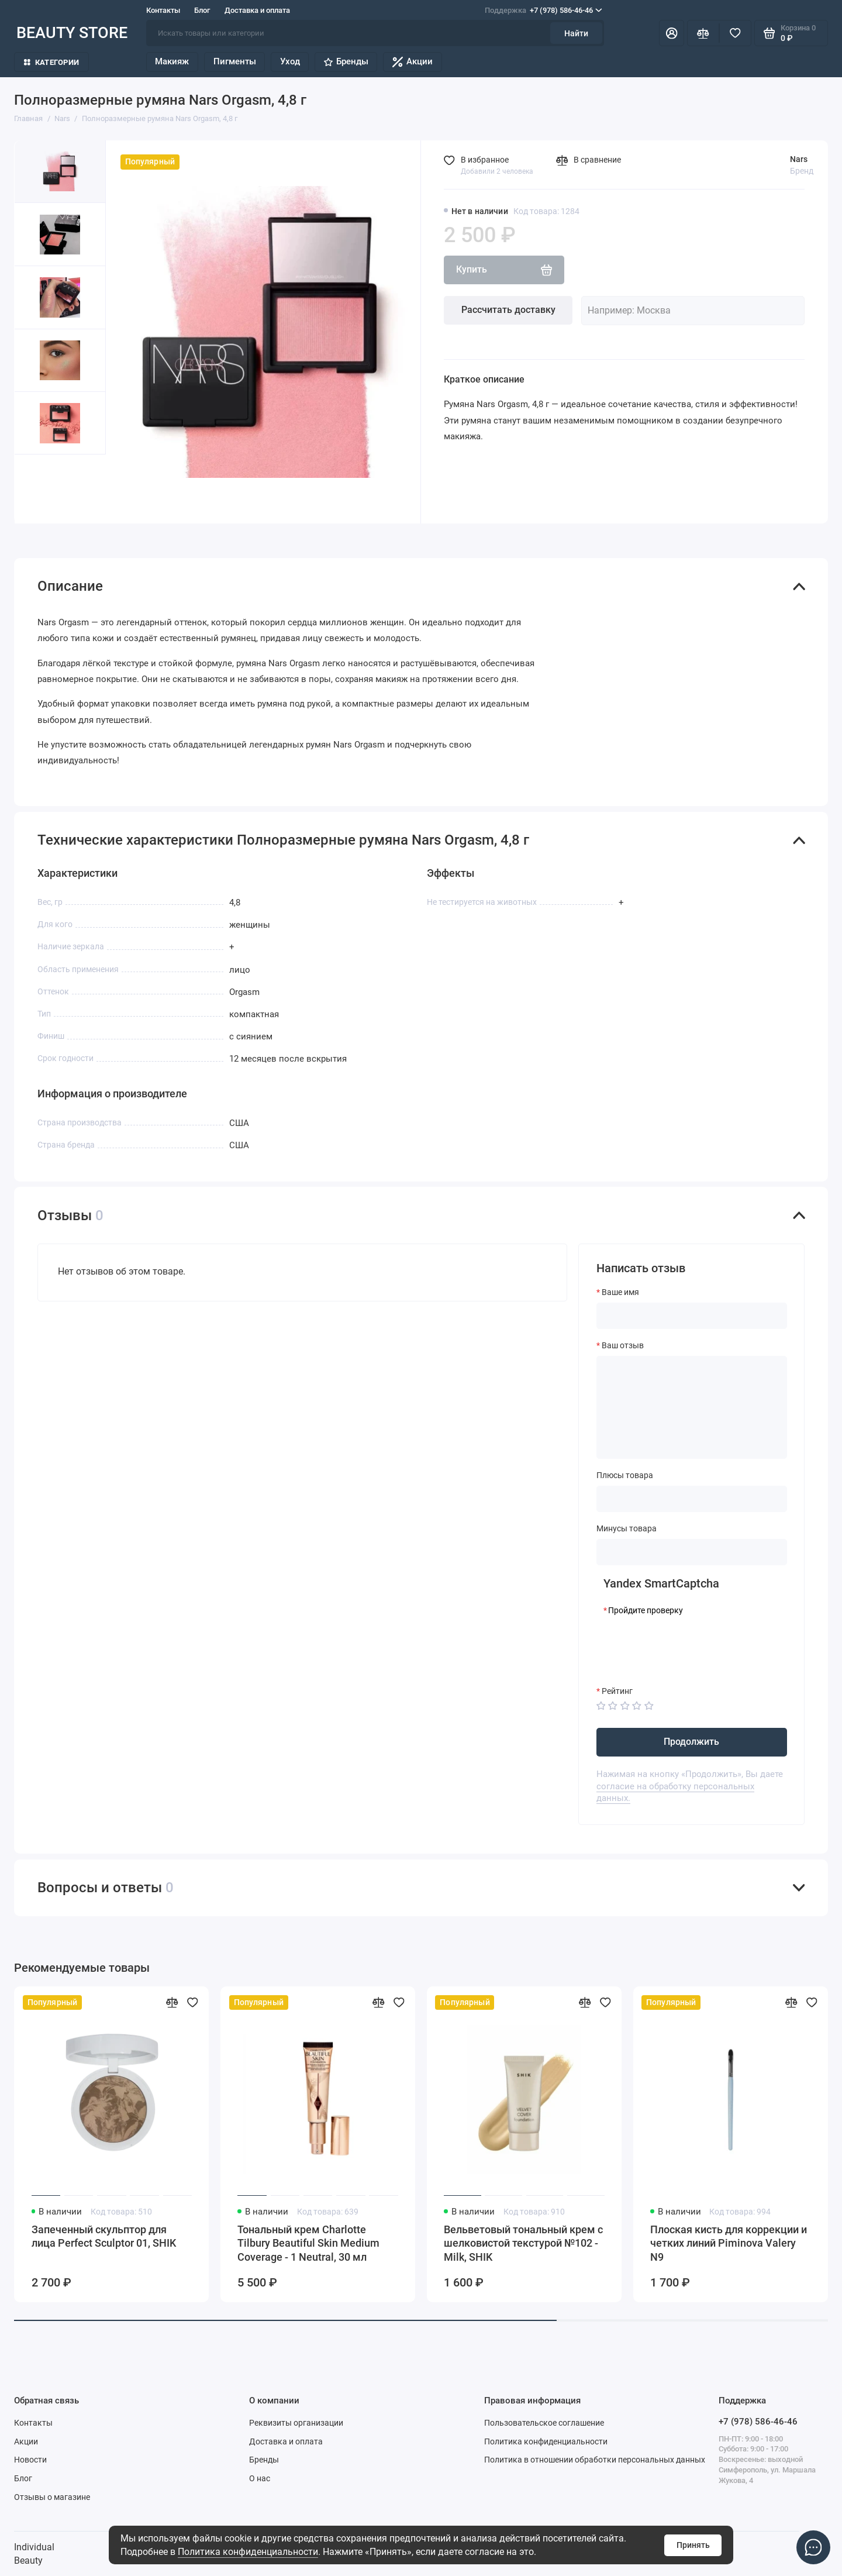 This screenshot has width=842, height=2576. Describe the element at coordinates (703, 33) in the screenshot. I see `[Сравнение]` at that location.